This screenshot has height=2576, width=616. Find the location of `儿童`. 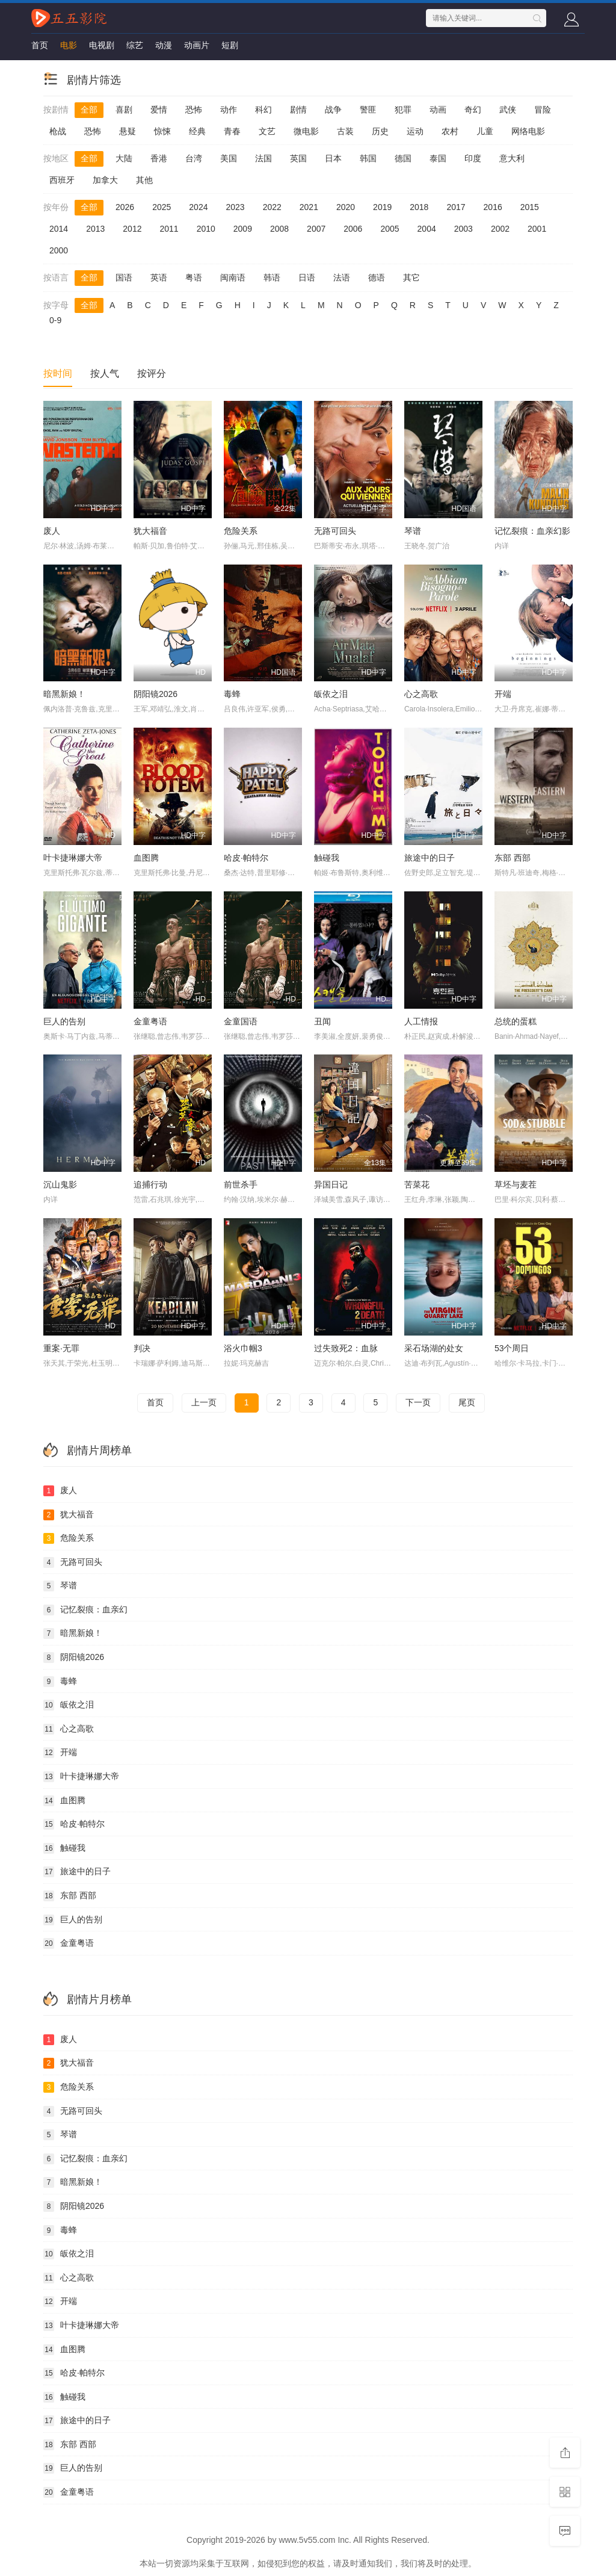

儿童 is located at coordinates (484, 131).